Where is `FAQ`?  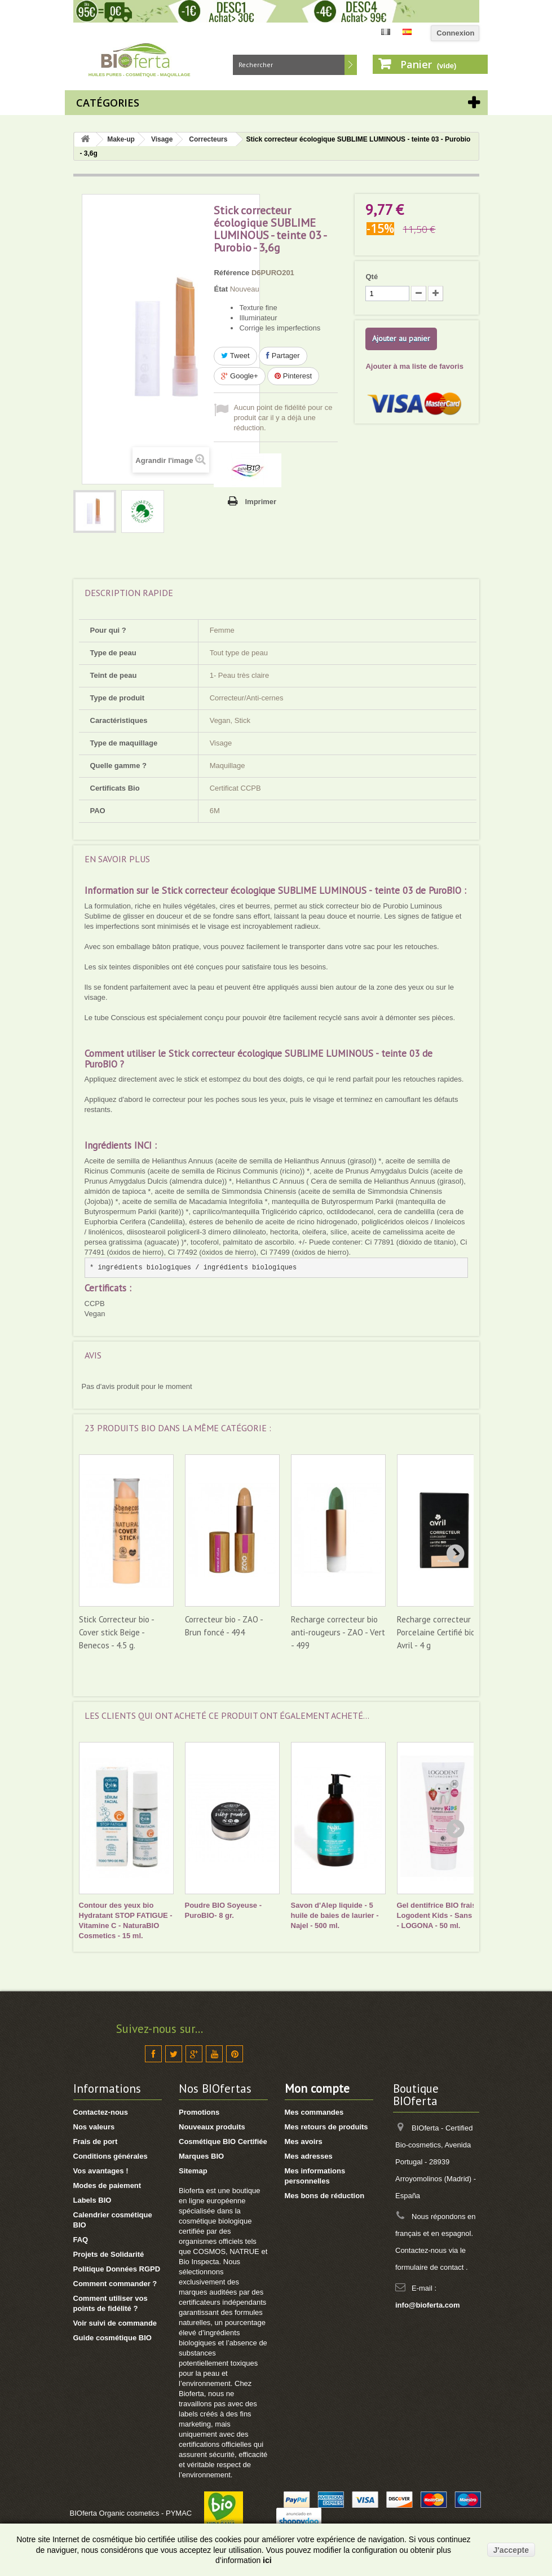 FAQ is located at coordinates (81, 2239).